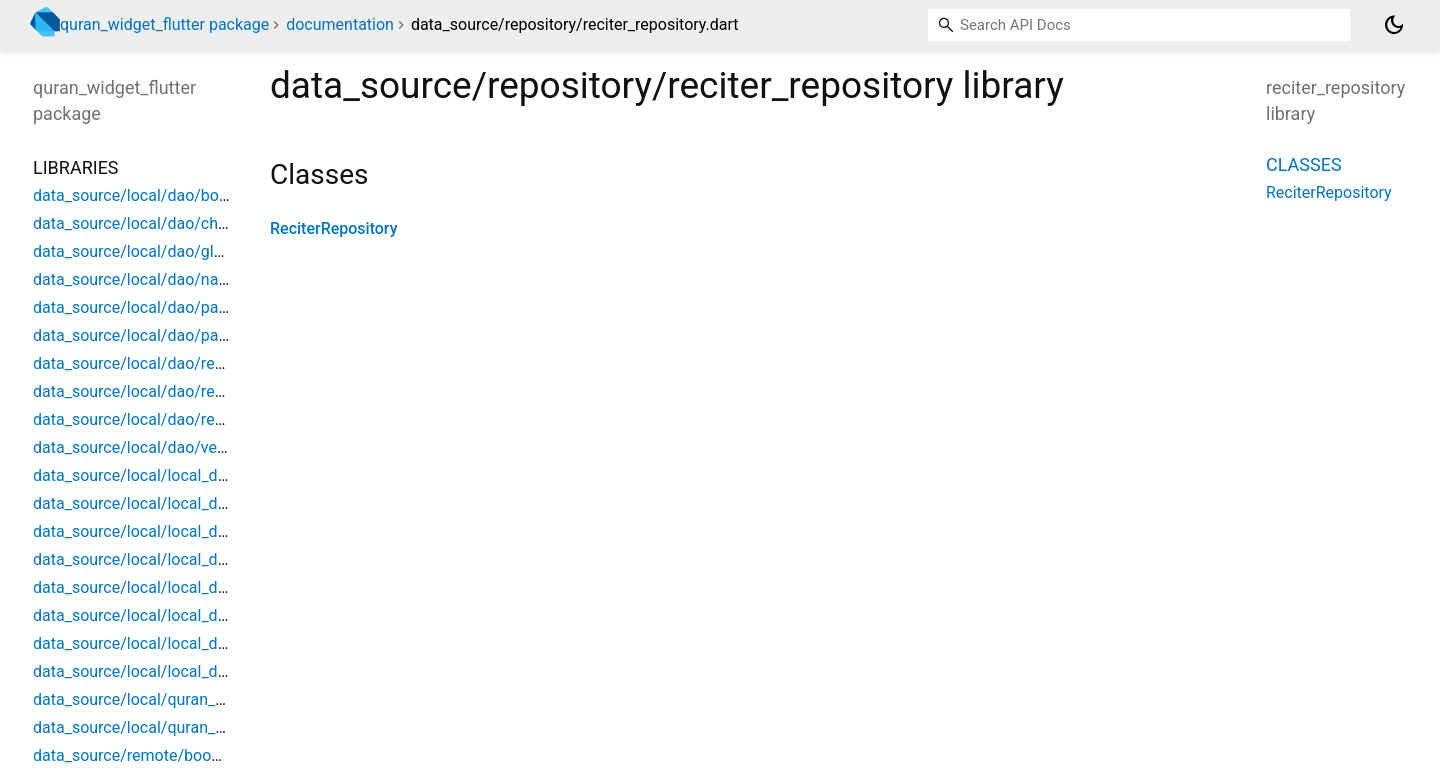  I want to click on data_source/local/dao/verse_dao, so click(153, 447).